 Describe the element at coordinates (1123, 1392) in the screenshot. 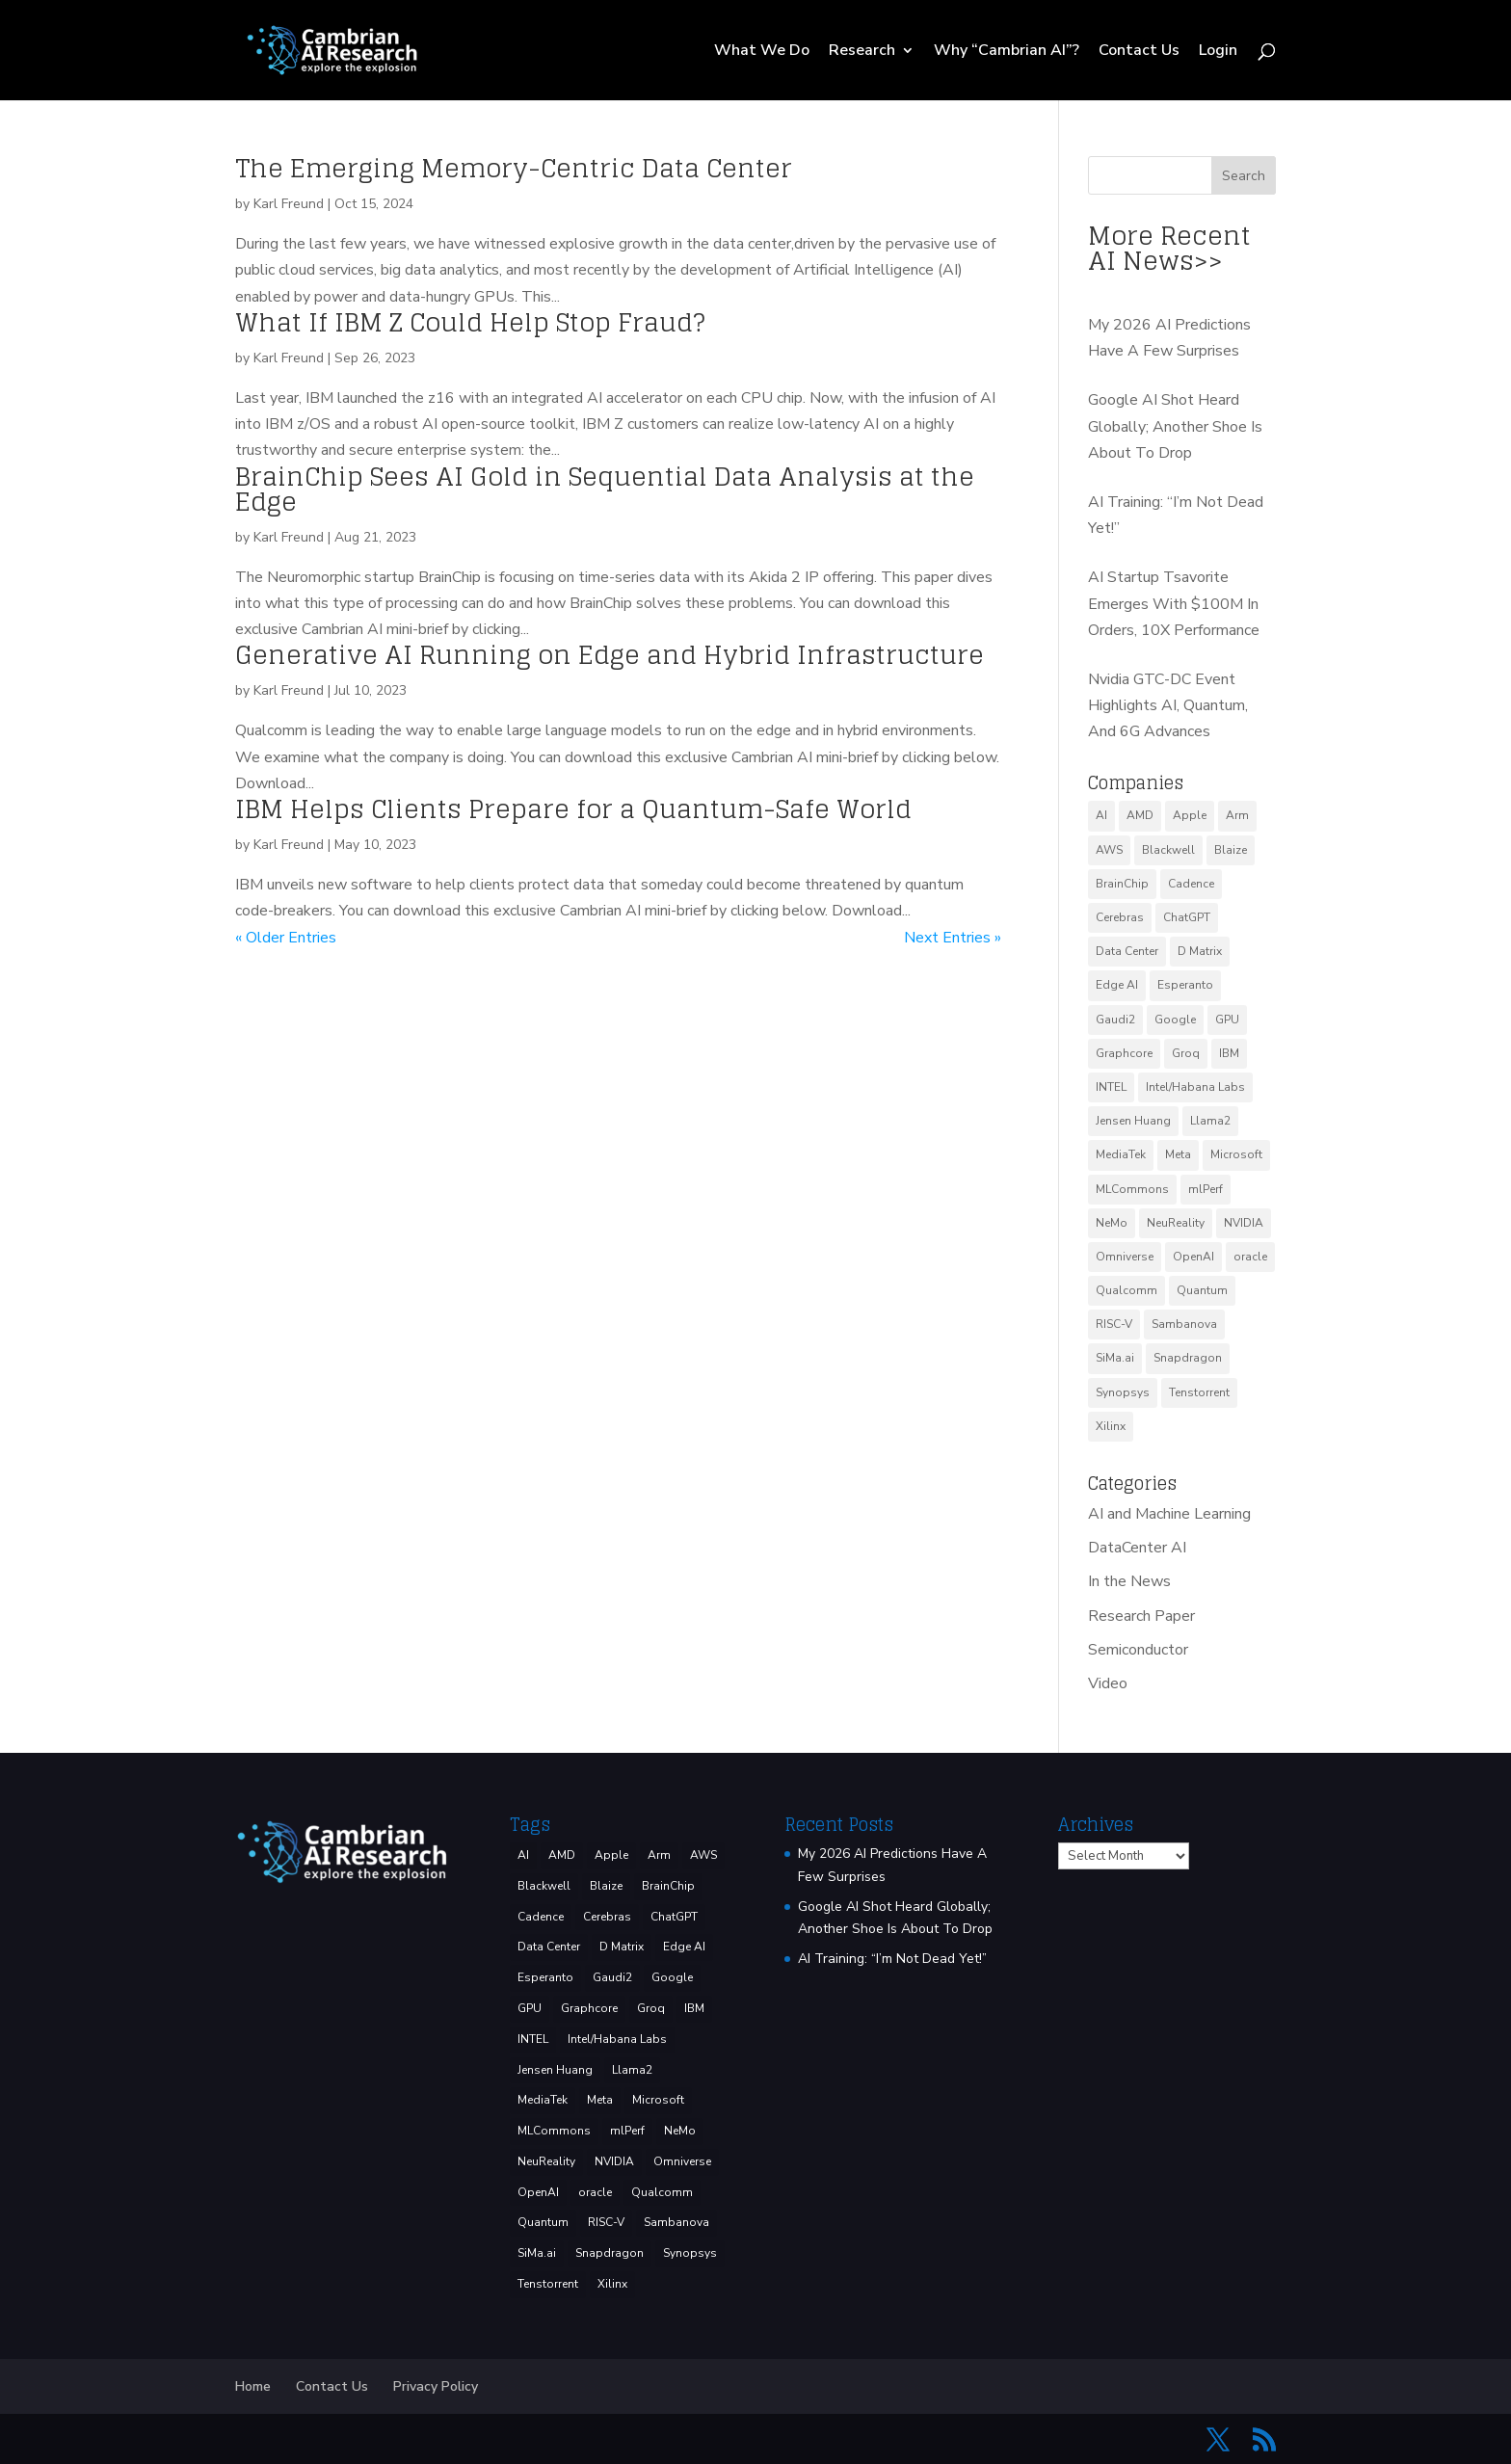

I see `Synopsys [Synopsys (27 items)]` at that location.